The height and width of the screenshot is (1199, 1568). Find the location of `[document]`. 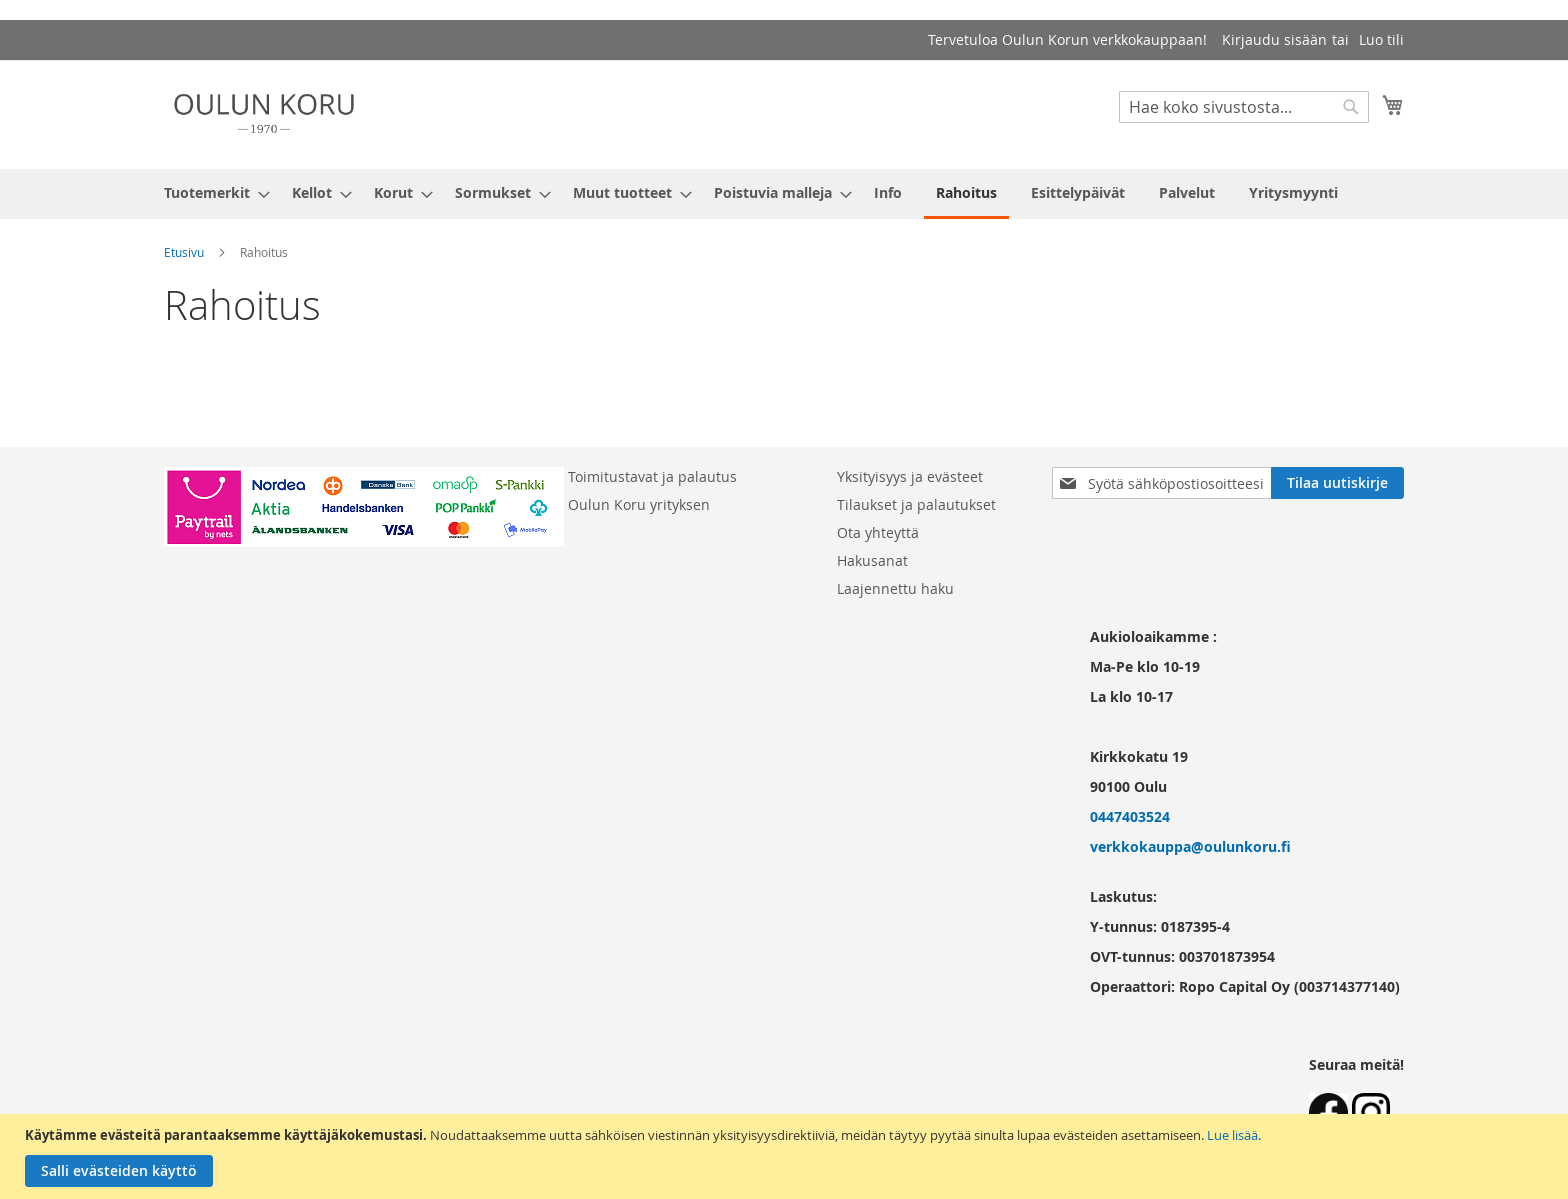

[document] is located at coordinates (786, 1156).